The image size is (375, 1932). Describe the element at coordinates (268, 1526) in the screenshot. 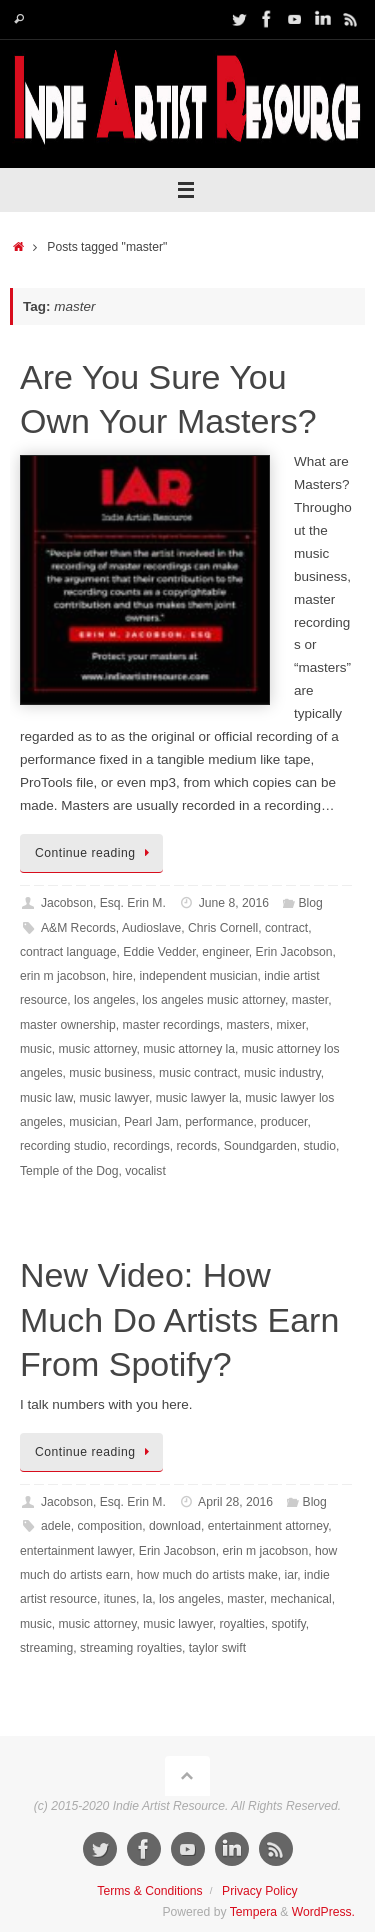

I see `entertainment attorney` at that location.